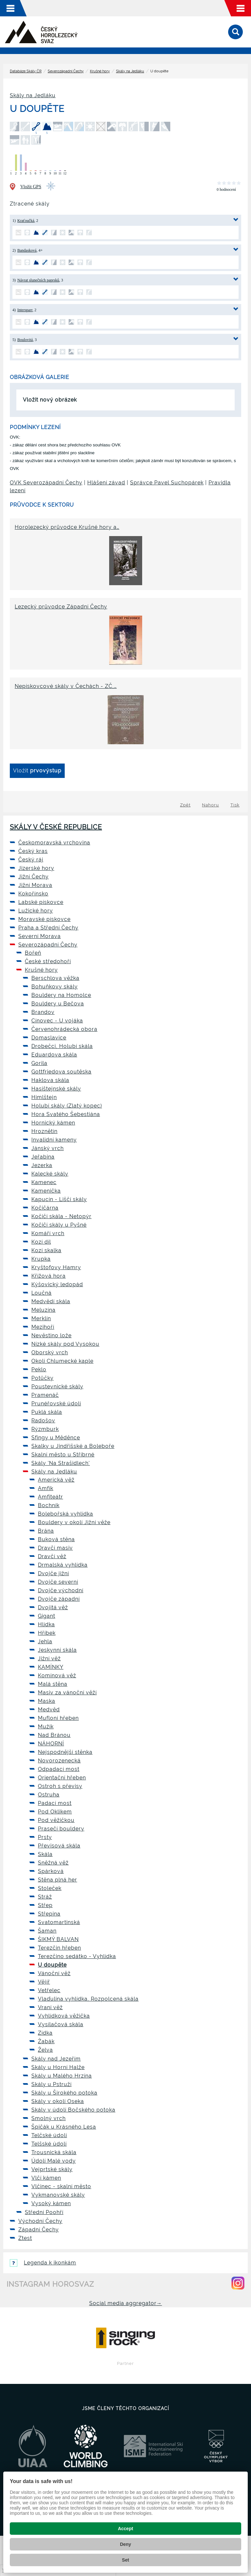  What do you see at coordinates (41, 1293) in the screenshot?
I see `Loučná` at bounding box center [41, 1293].